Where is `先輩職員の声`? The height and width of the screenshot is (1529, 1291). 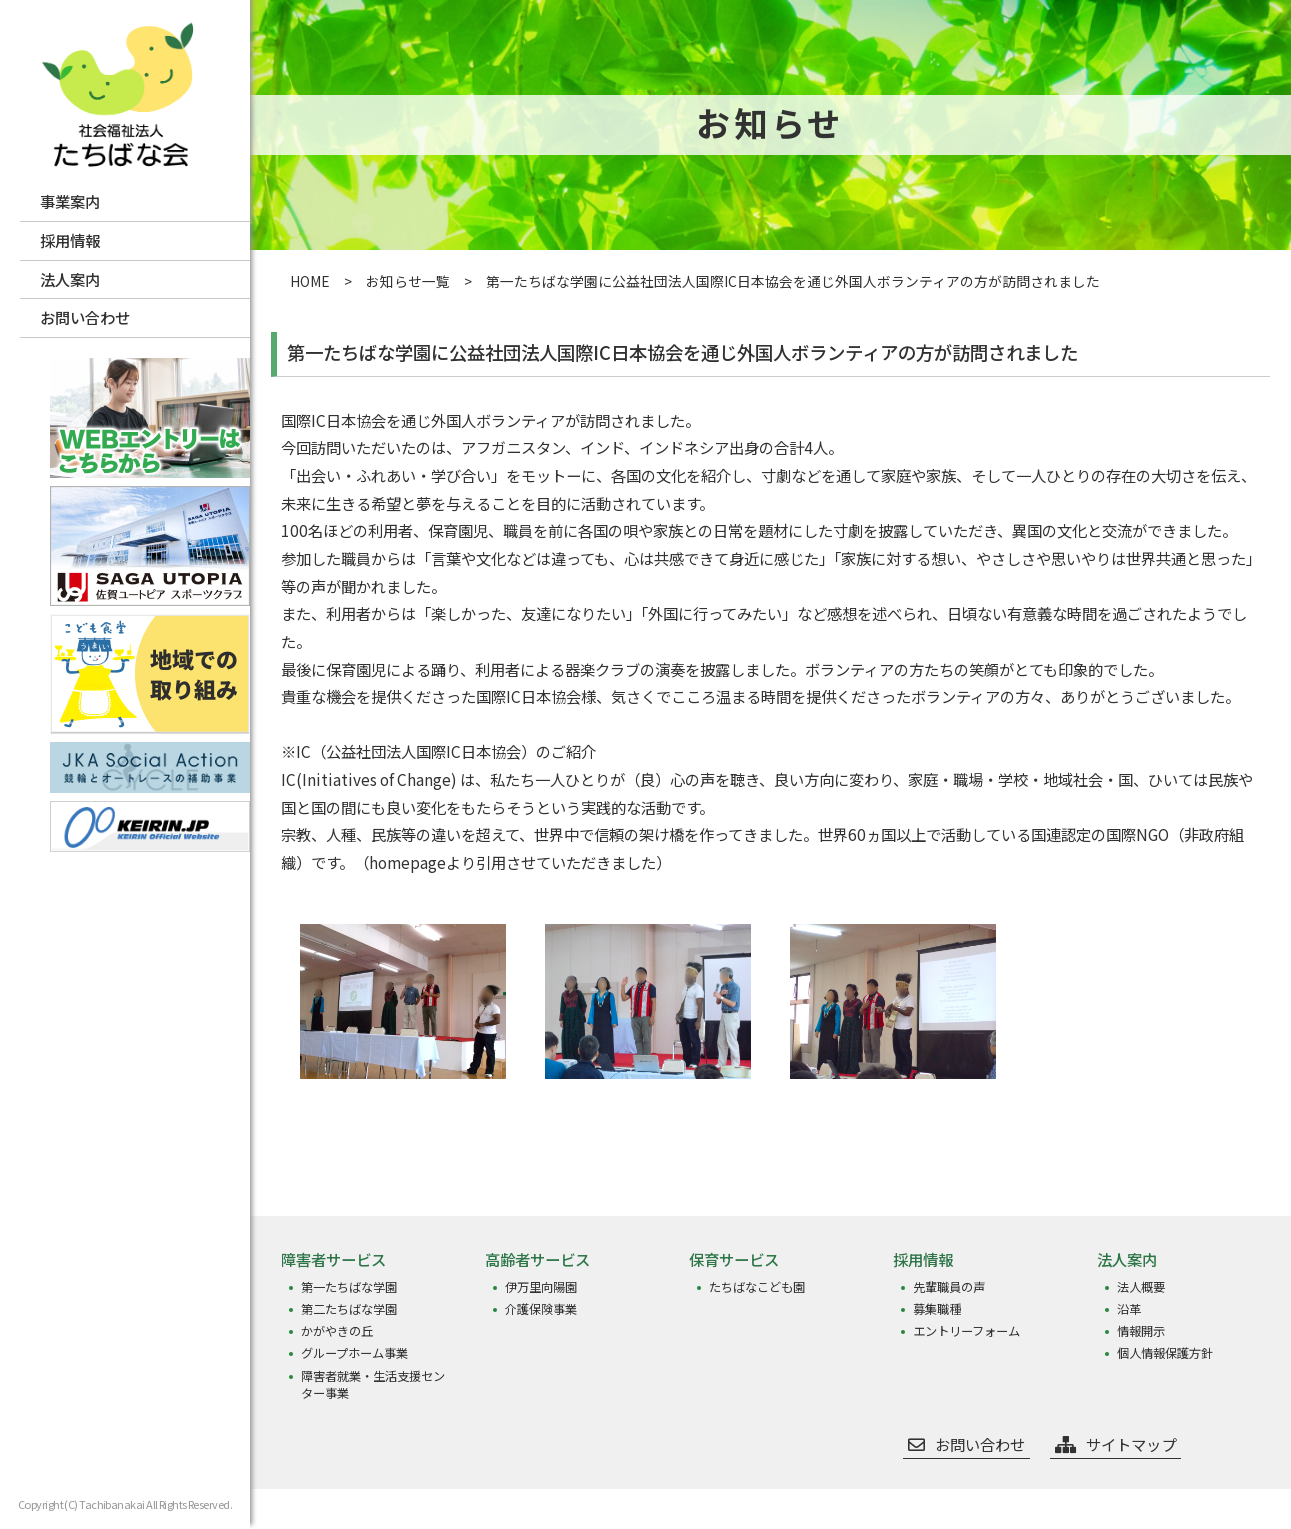
先輩職員の声 is located at coordinates (949, 1287).